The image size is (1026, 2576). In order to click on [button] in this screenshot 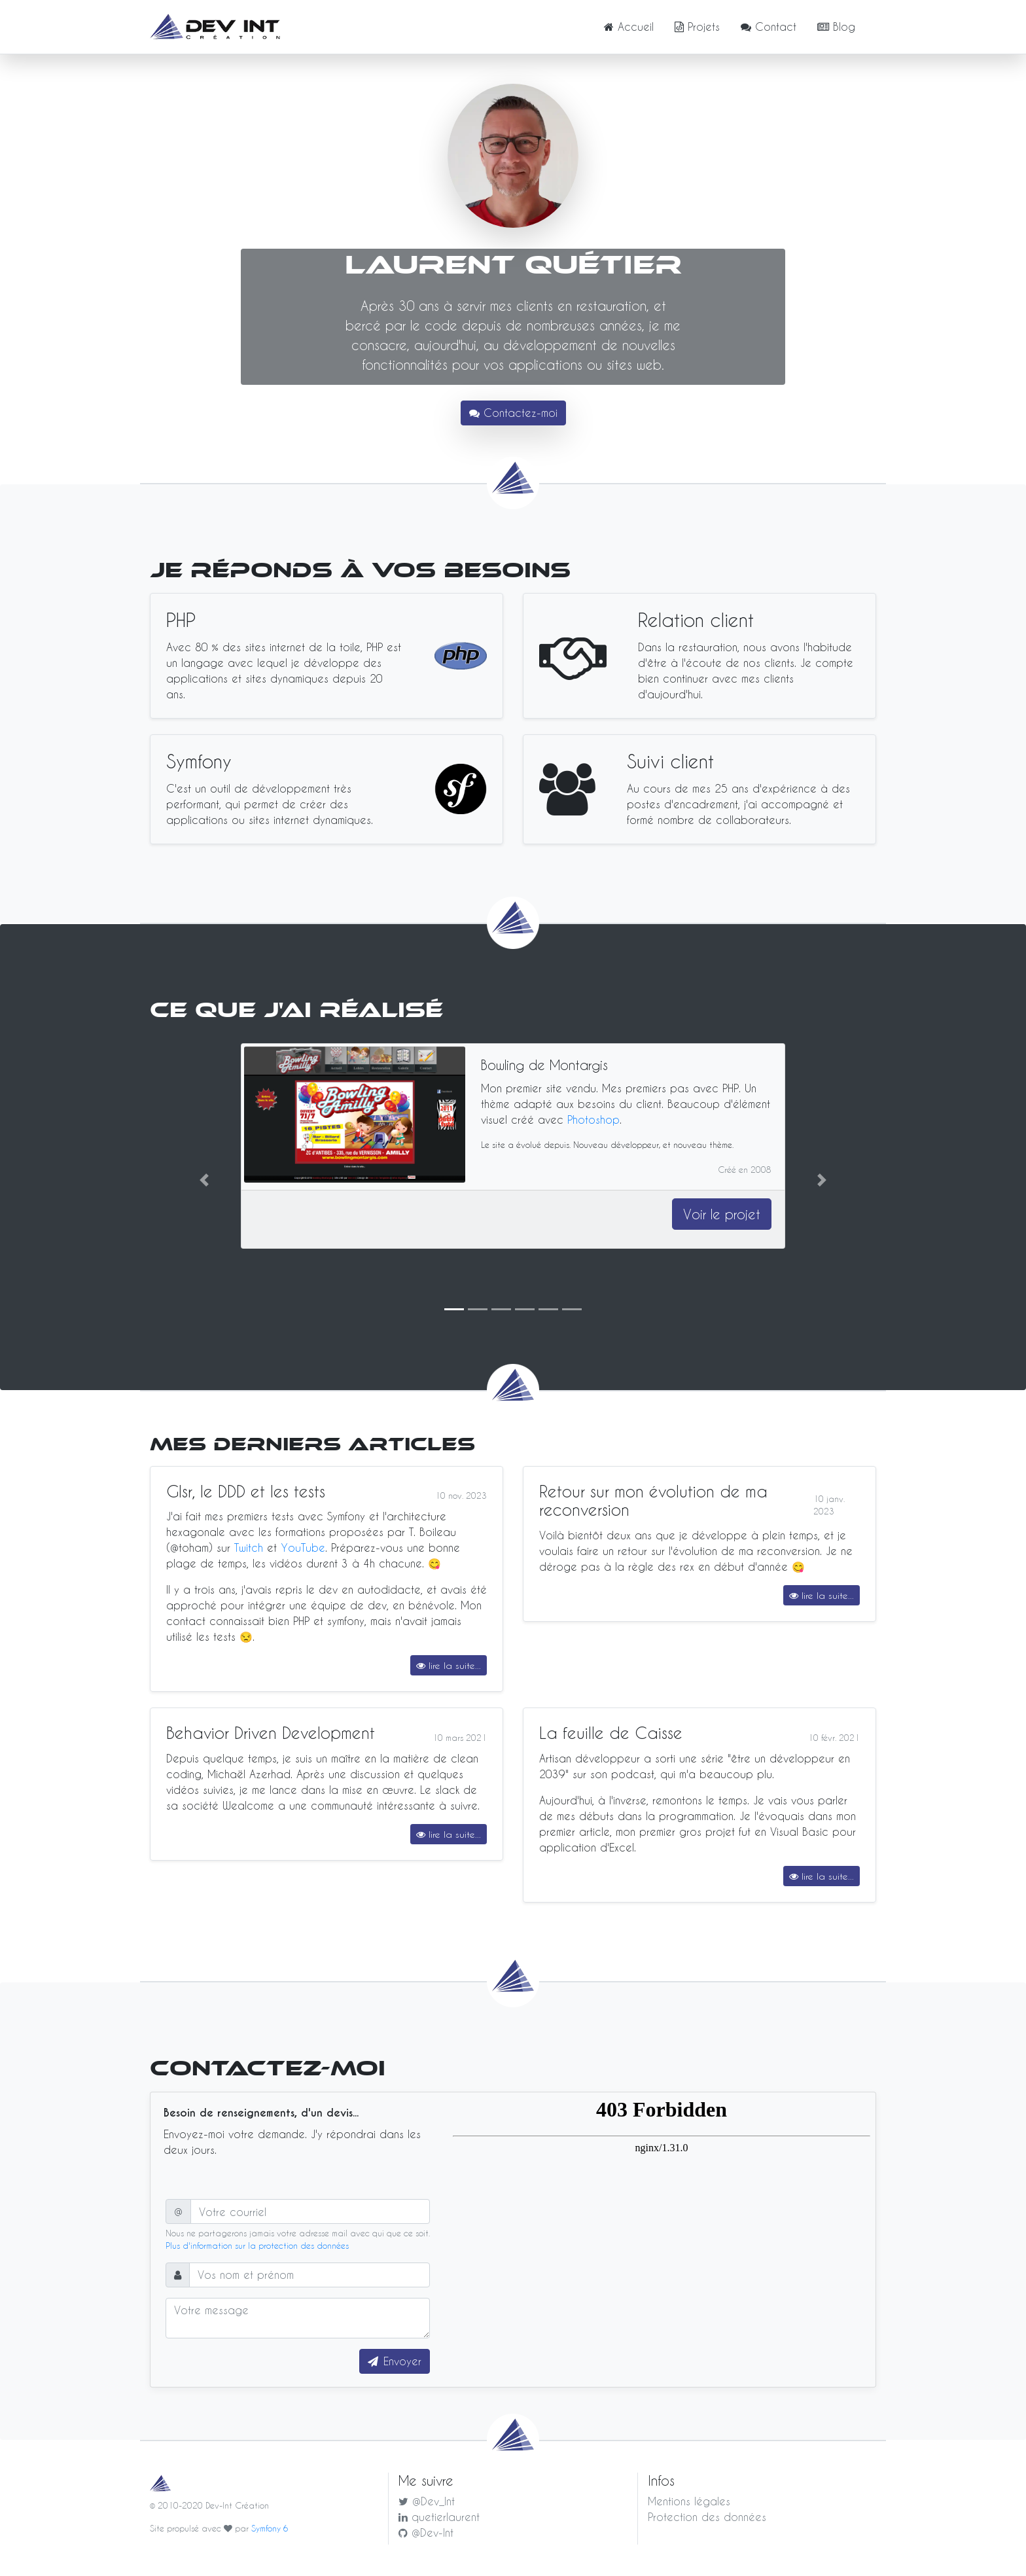, I will do `click(204, 1180)`.